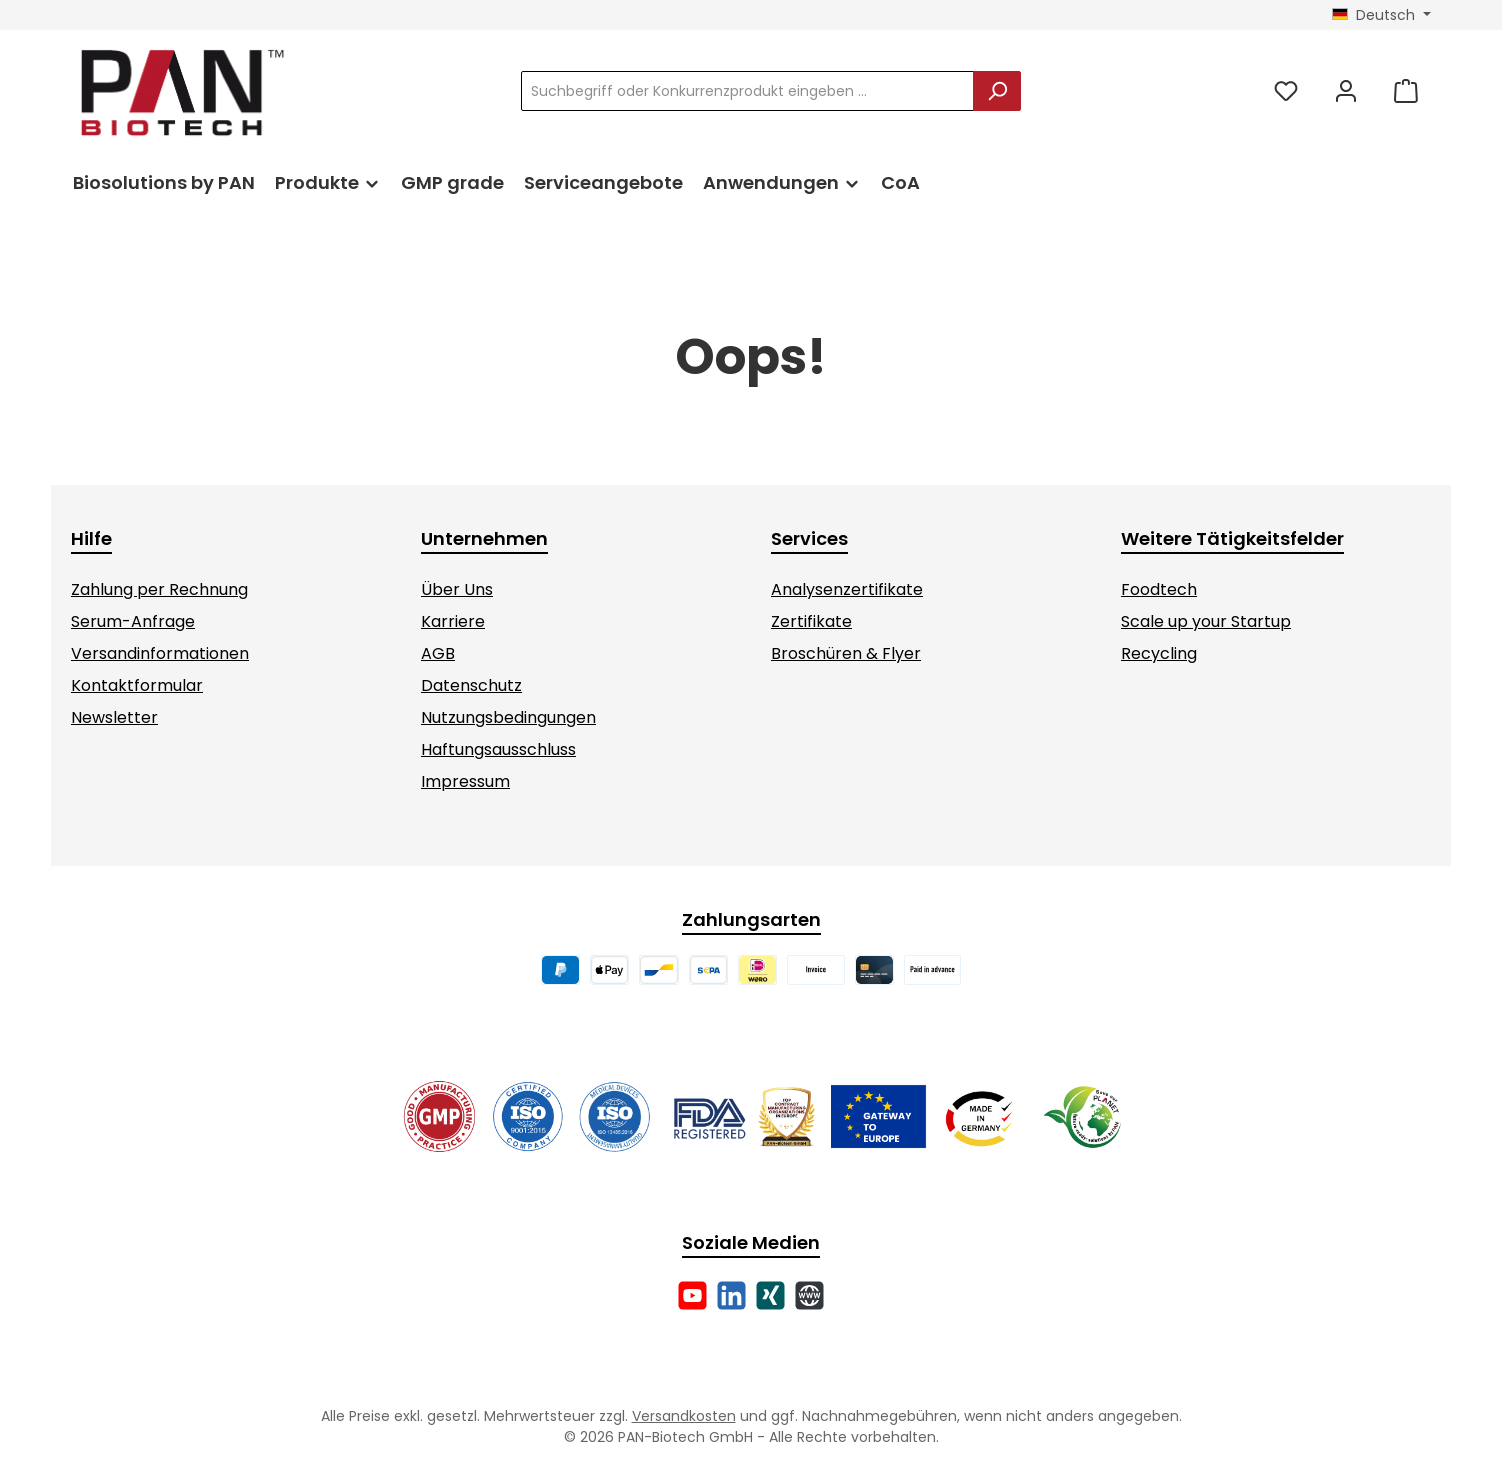  I want to click on Broschüren & Flyer, so click(846, 653).